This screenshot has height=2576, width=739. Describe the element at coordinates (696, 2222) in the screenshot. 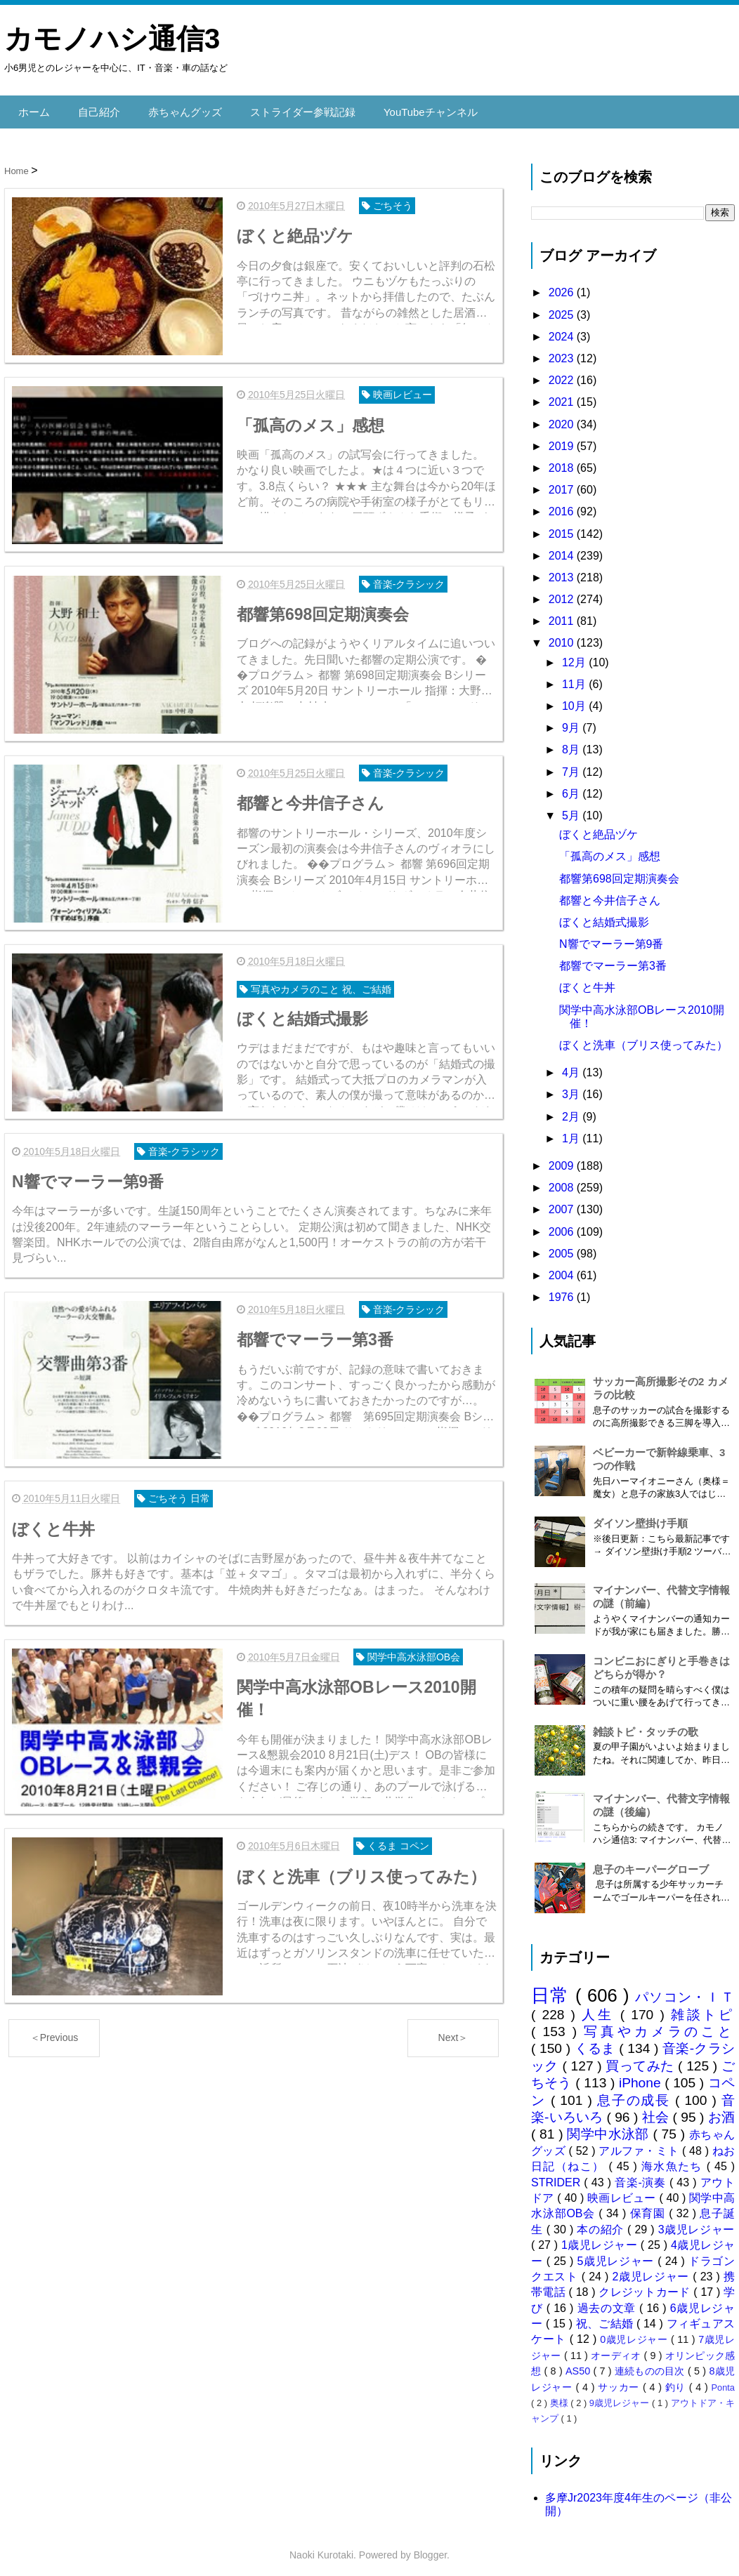

I see `3歳児レジャー` at that location.